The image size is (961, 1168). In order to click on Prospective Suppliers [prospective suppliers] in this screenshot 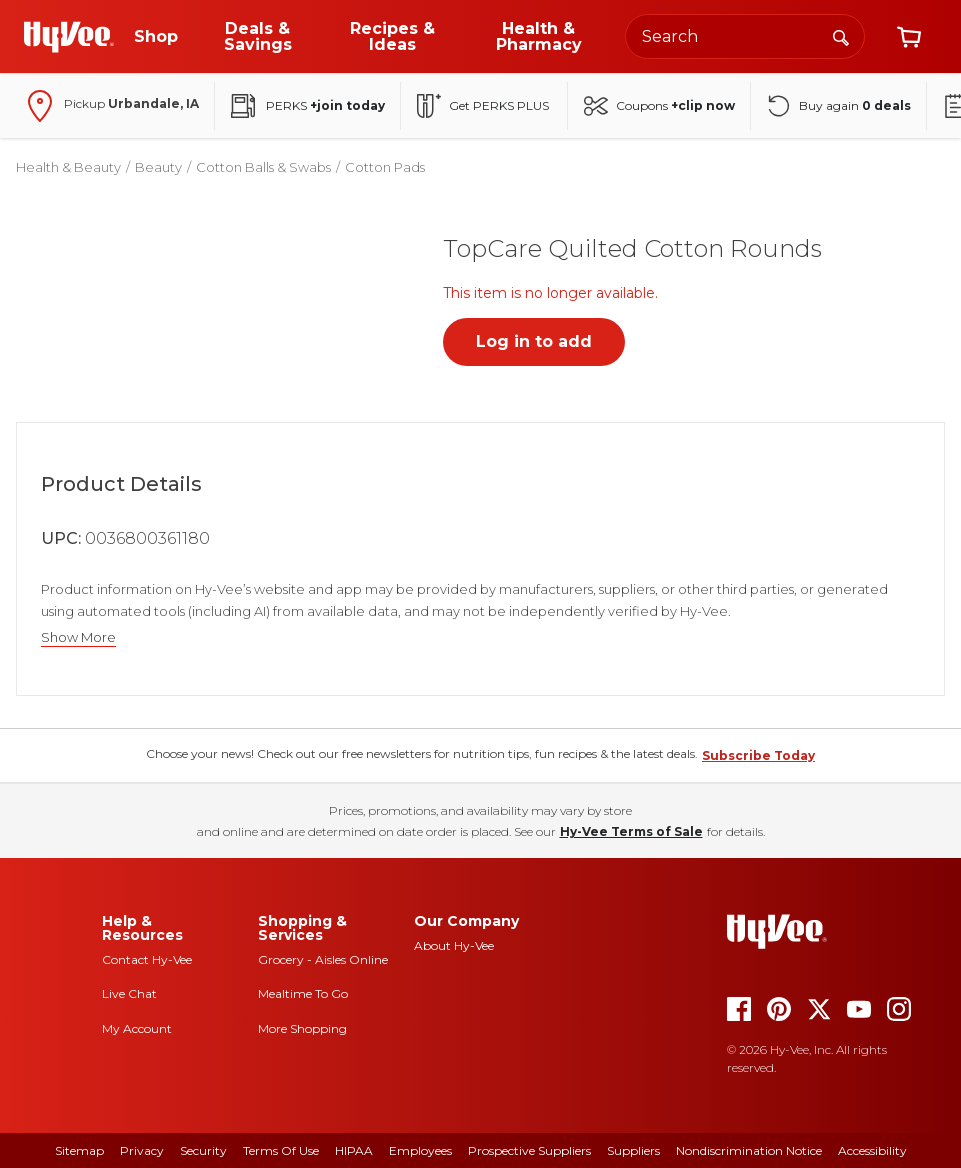, I will do `click(529, 1150)`.